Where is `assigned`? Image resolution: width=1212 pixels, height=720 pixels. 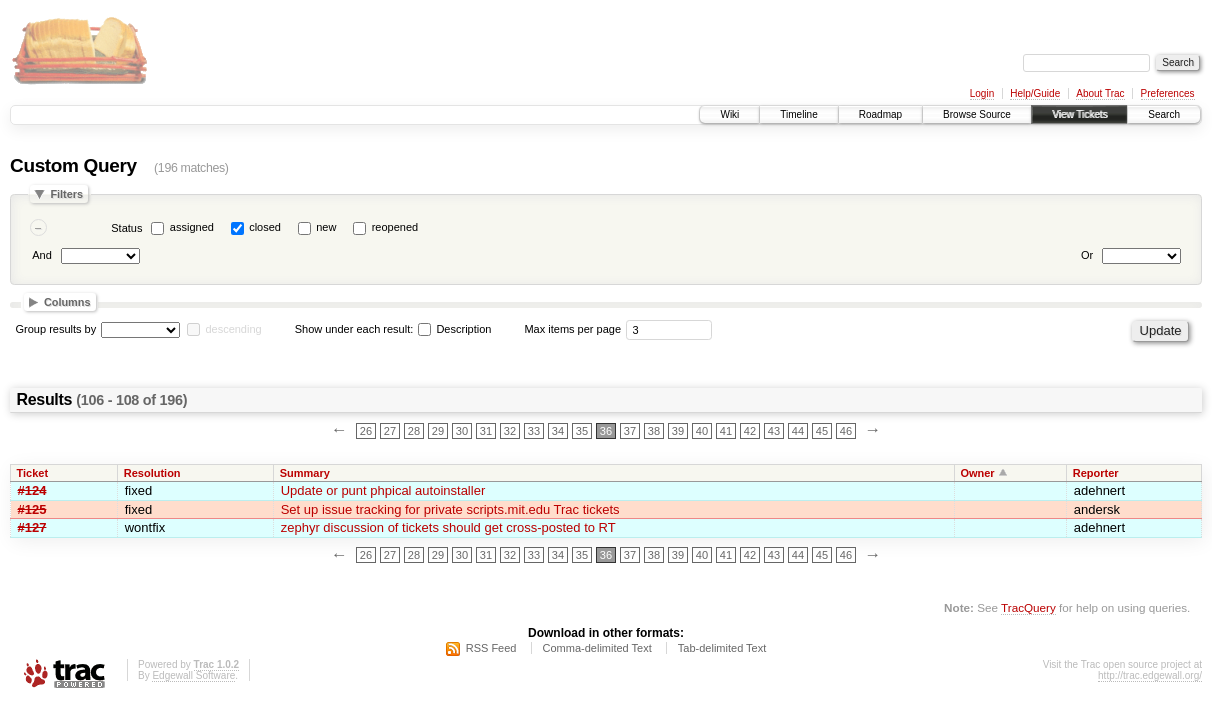 assigned is located at coordinates (192, 227).